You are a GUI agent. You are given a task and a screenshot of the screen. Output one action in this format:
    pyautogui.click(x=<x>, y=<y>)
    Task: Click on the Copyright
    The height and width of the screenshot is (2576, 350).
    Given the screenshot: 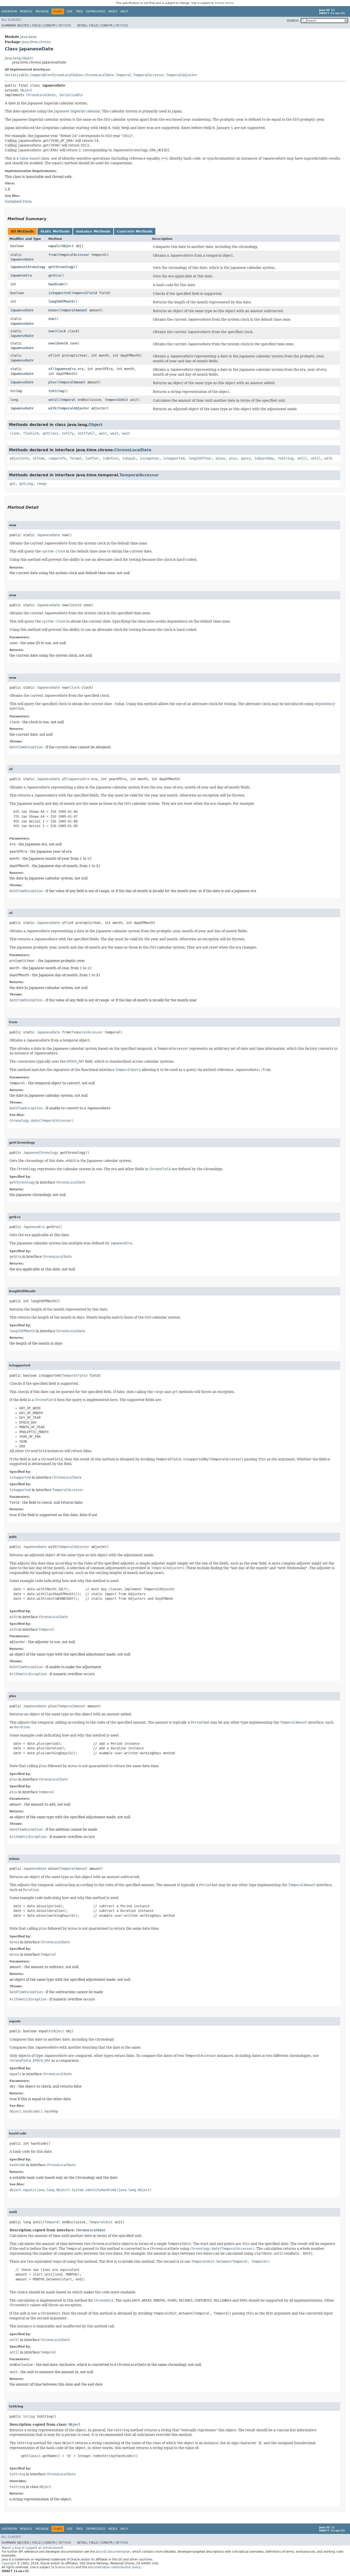 What is the action you would take?
    pyautogui.click(x=9, y=2563)
    